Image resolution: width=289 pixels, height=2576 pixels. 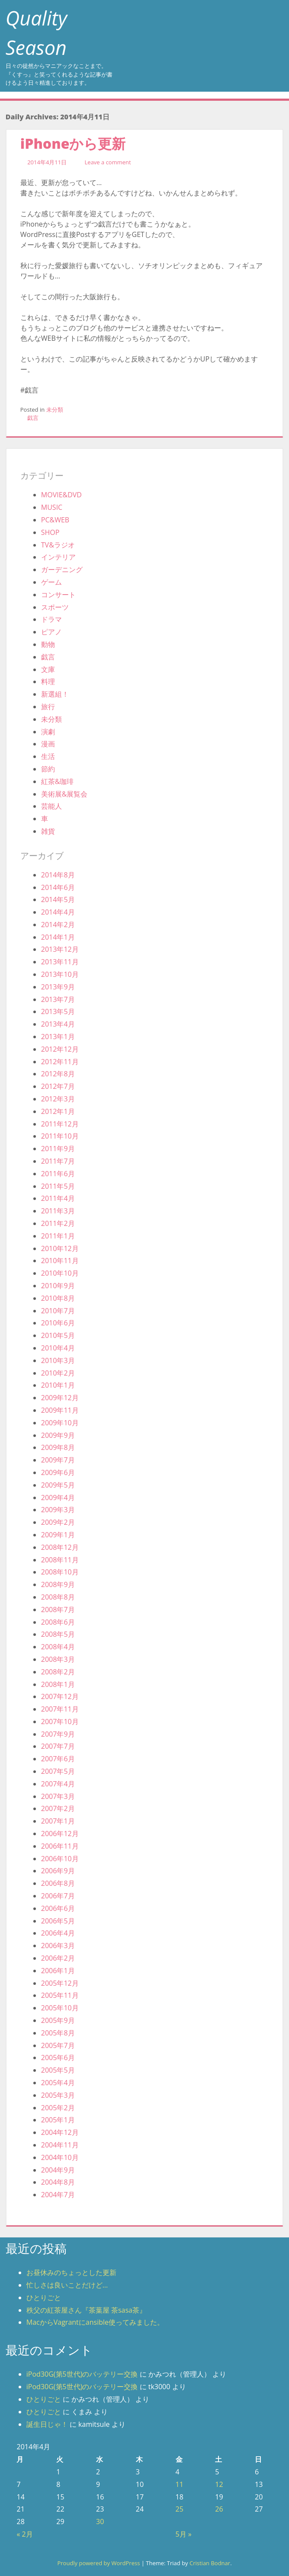 What do you see at coordinates (58, 2194) in the screenshot?
I see `2004年7月` at bounding box center [58, 2194].